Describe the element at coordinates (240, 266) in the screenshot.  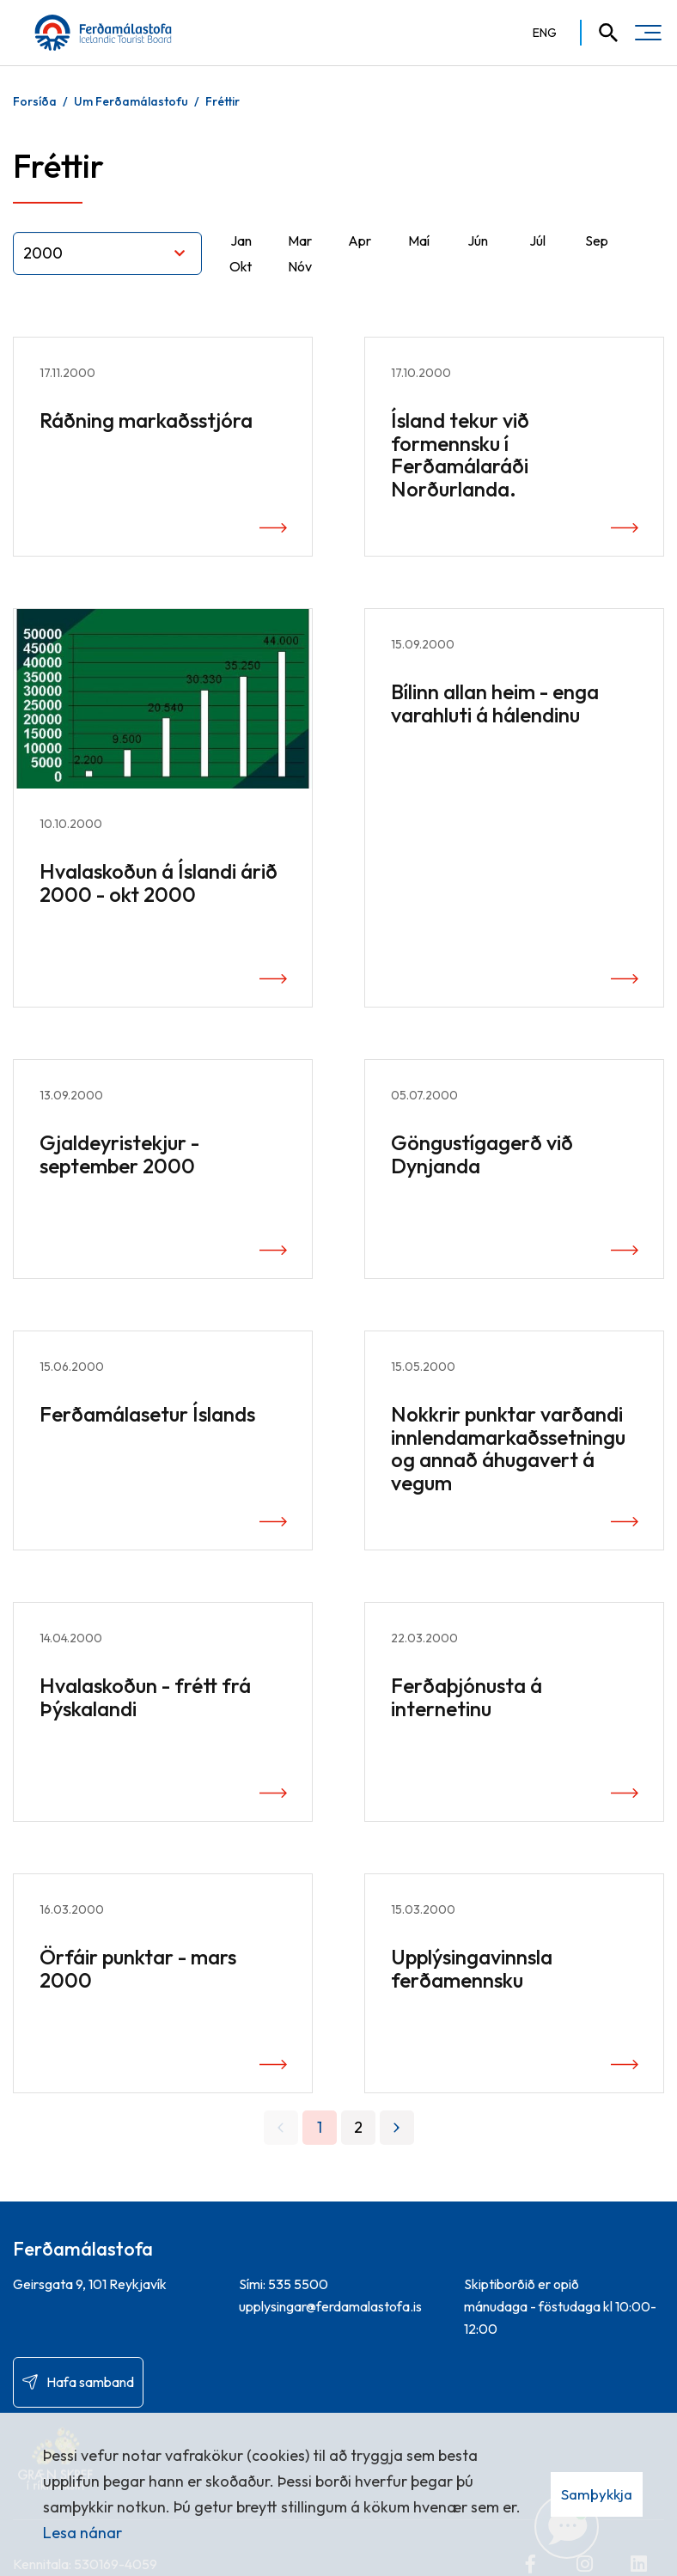
I see `Okt` at that location.